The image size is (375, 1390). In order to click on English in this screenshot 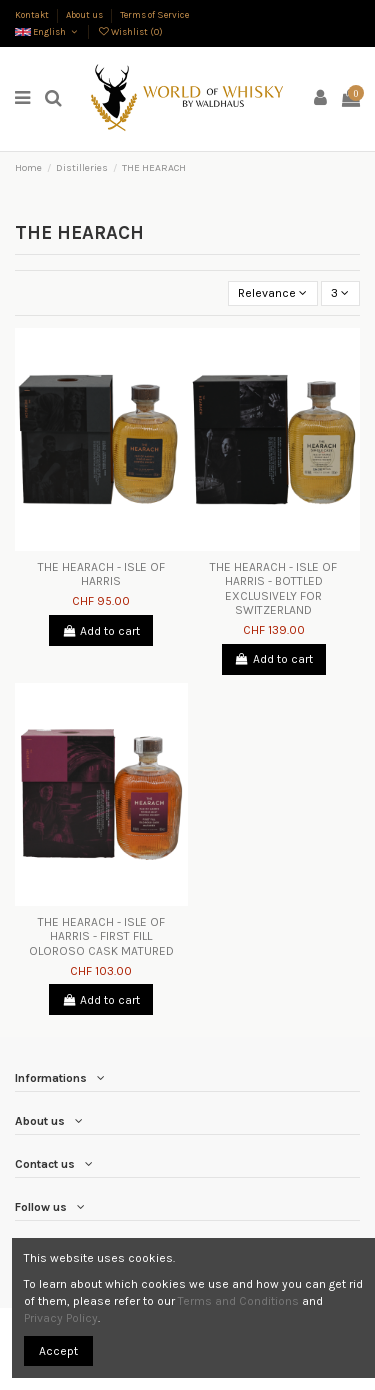, I will do `click(47, 31)`.